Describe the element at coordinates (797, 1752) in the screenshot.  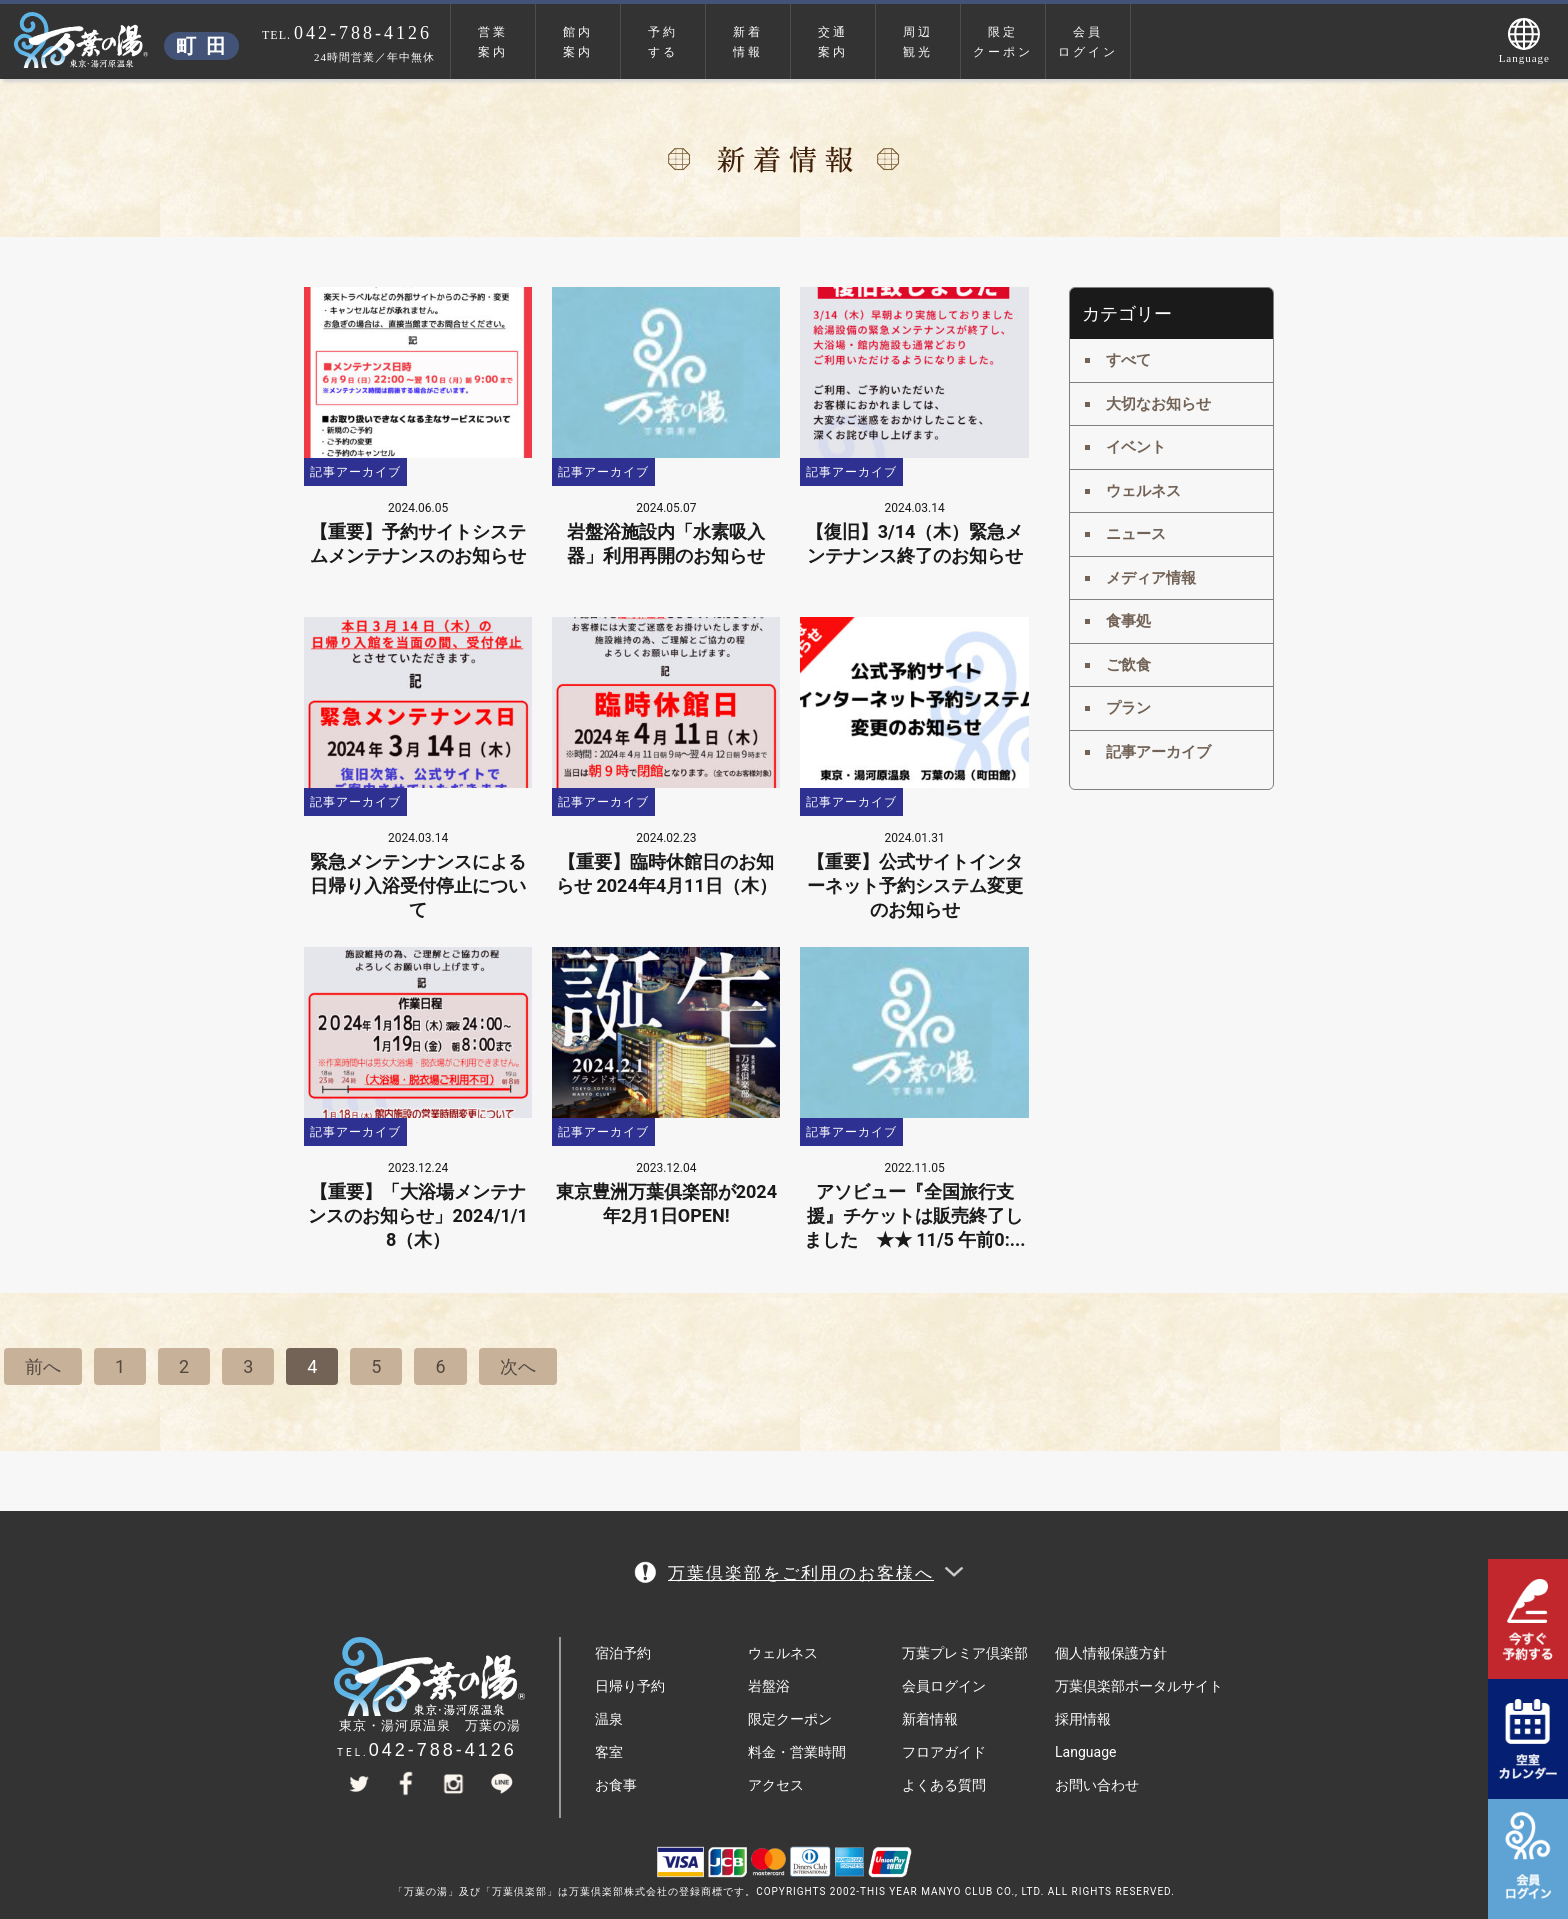
I see `料金・営業時間` at that location.